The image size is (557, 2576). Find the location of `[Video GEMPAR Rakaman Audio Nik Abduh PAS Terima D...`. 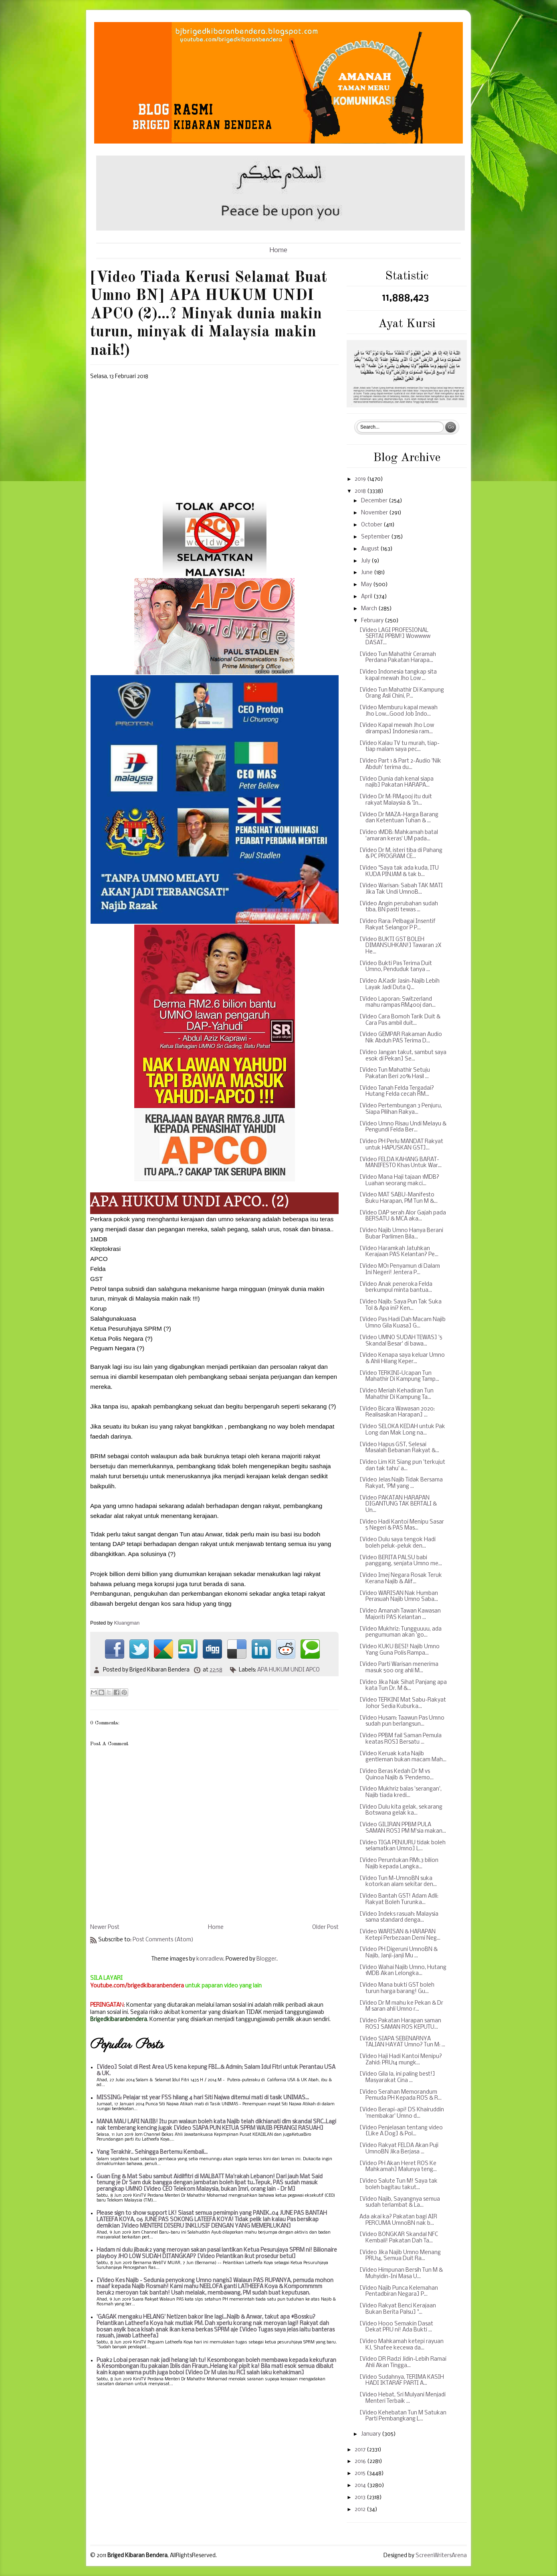

[Video GEMPAR Rakaman Audio Nik Abduh PAS Terima D... is located at coordinates (400, 1038).